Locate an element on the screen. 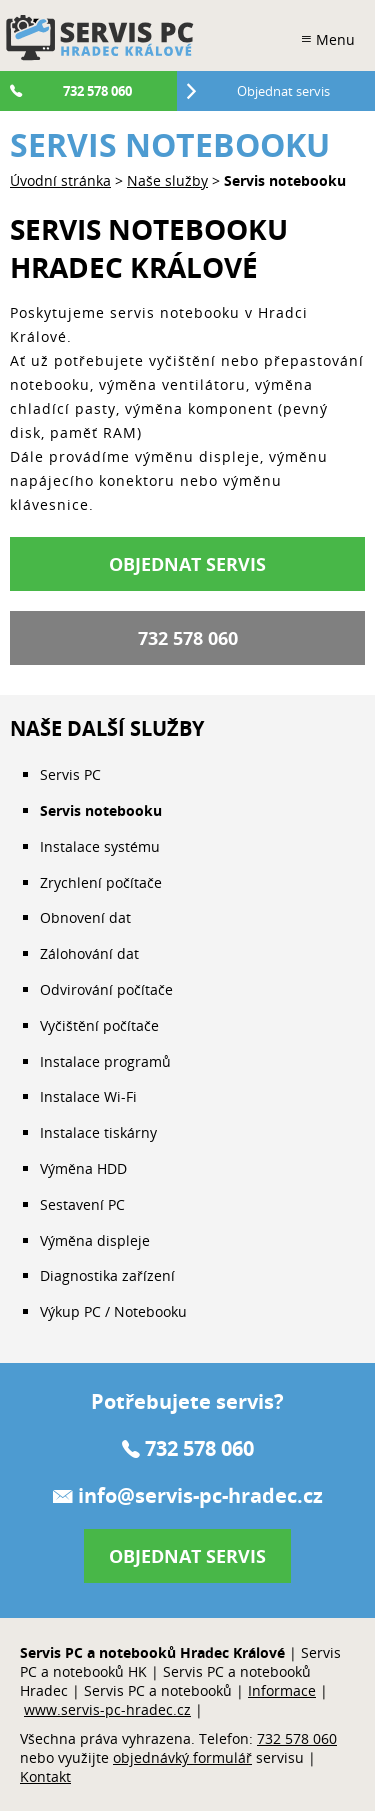 The image size is (375, 1811). www.servis-pc-hradec.cz is located at coordinates (107, 1709).